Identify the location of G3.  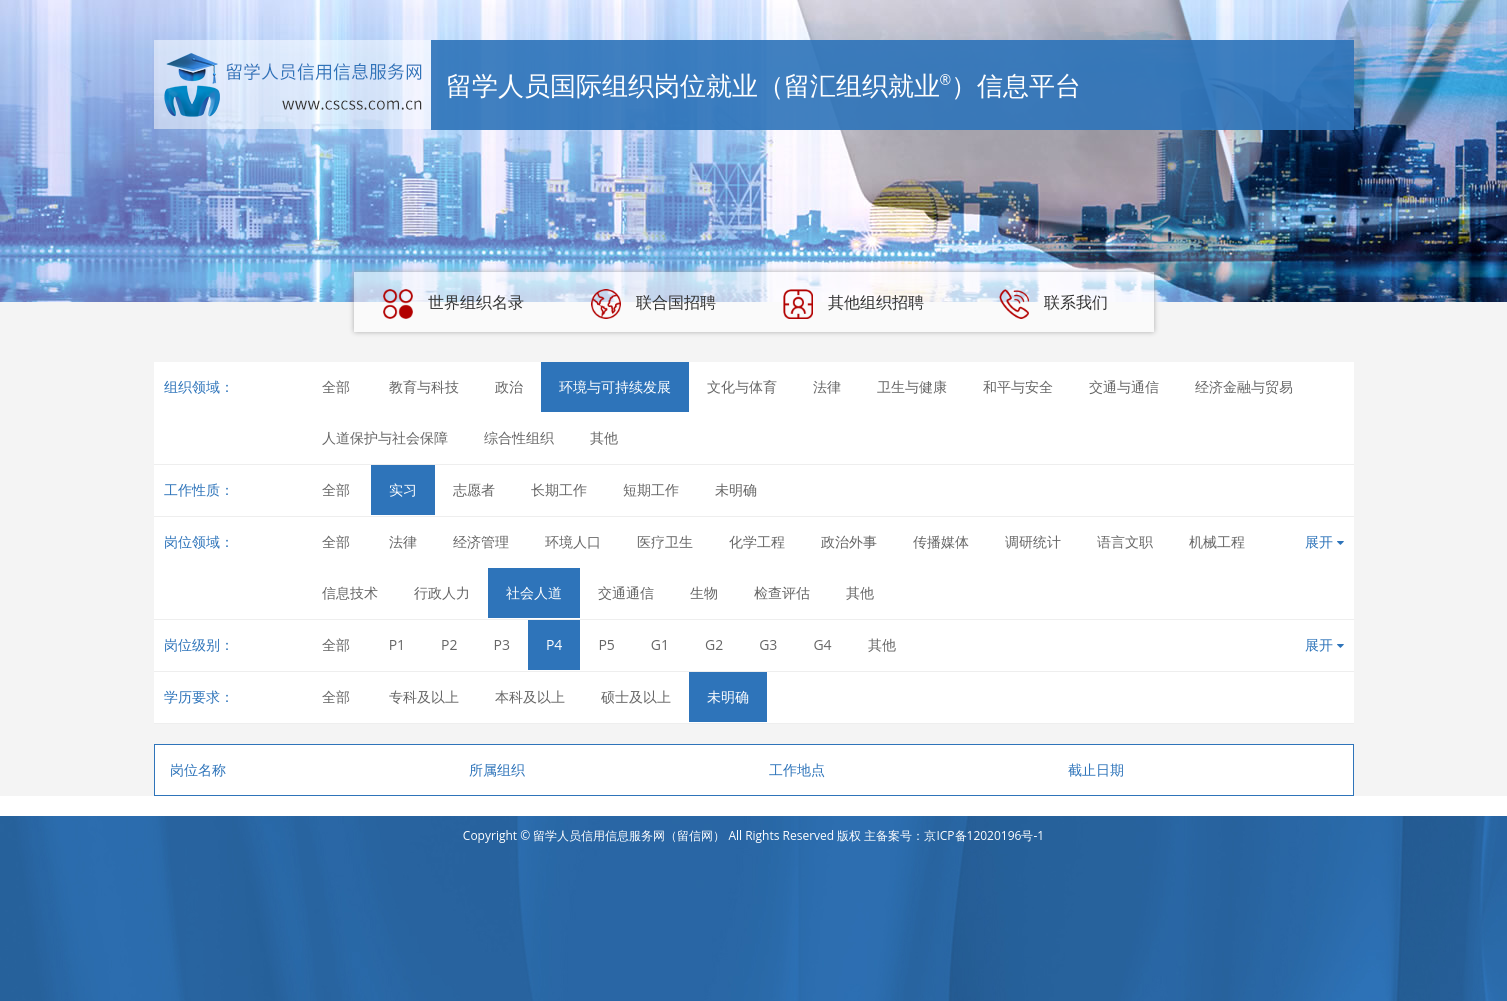
(768, 644).